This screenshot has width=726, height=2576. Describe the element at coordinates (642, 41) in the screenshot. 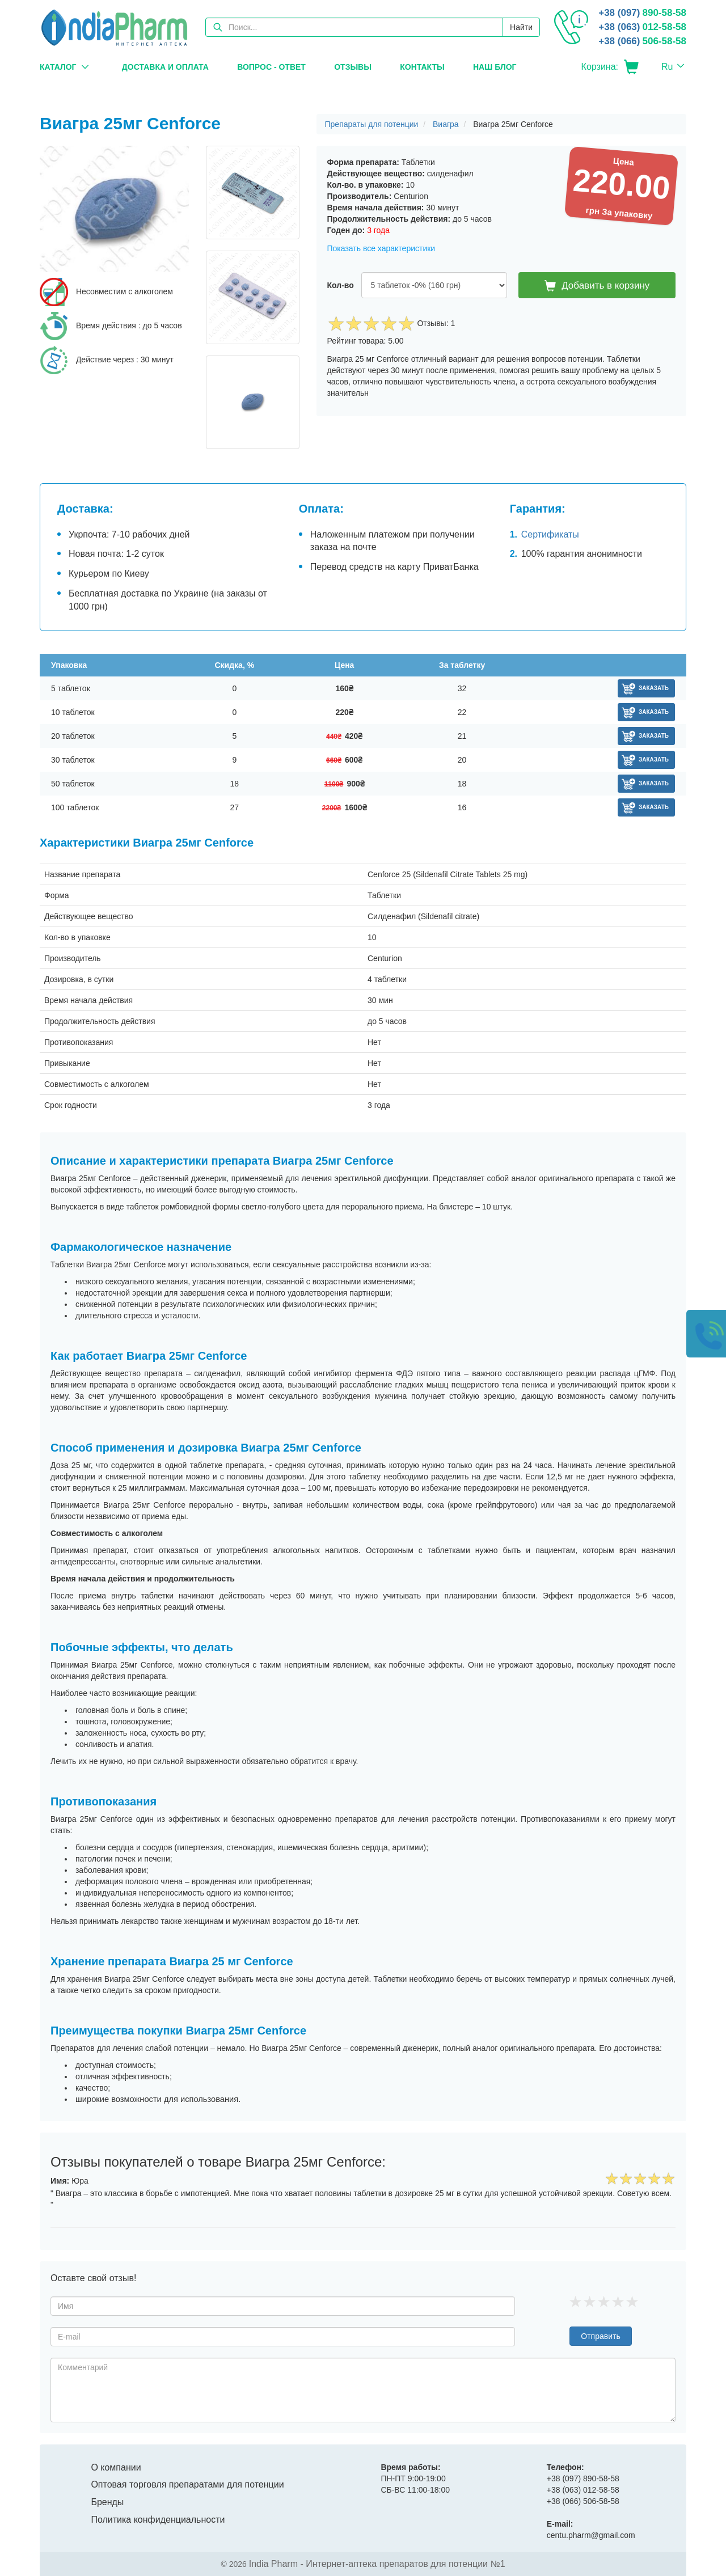

I see `506-58-58` at that location.